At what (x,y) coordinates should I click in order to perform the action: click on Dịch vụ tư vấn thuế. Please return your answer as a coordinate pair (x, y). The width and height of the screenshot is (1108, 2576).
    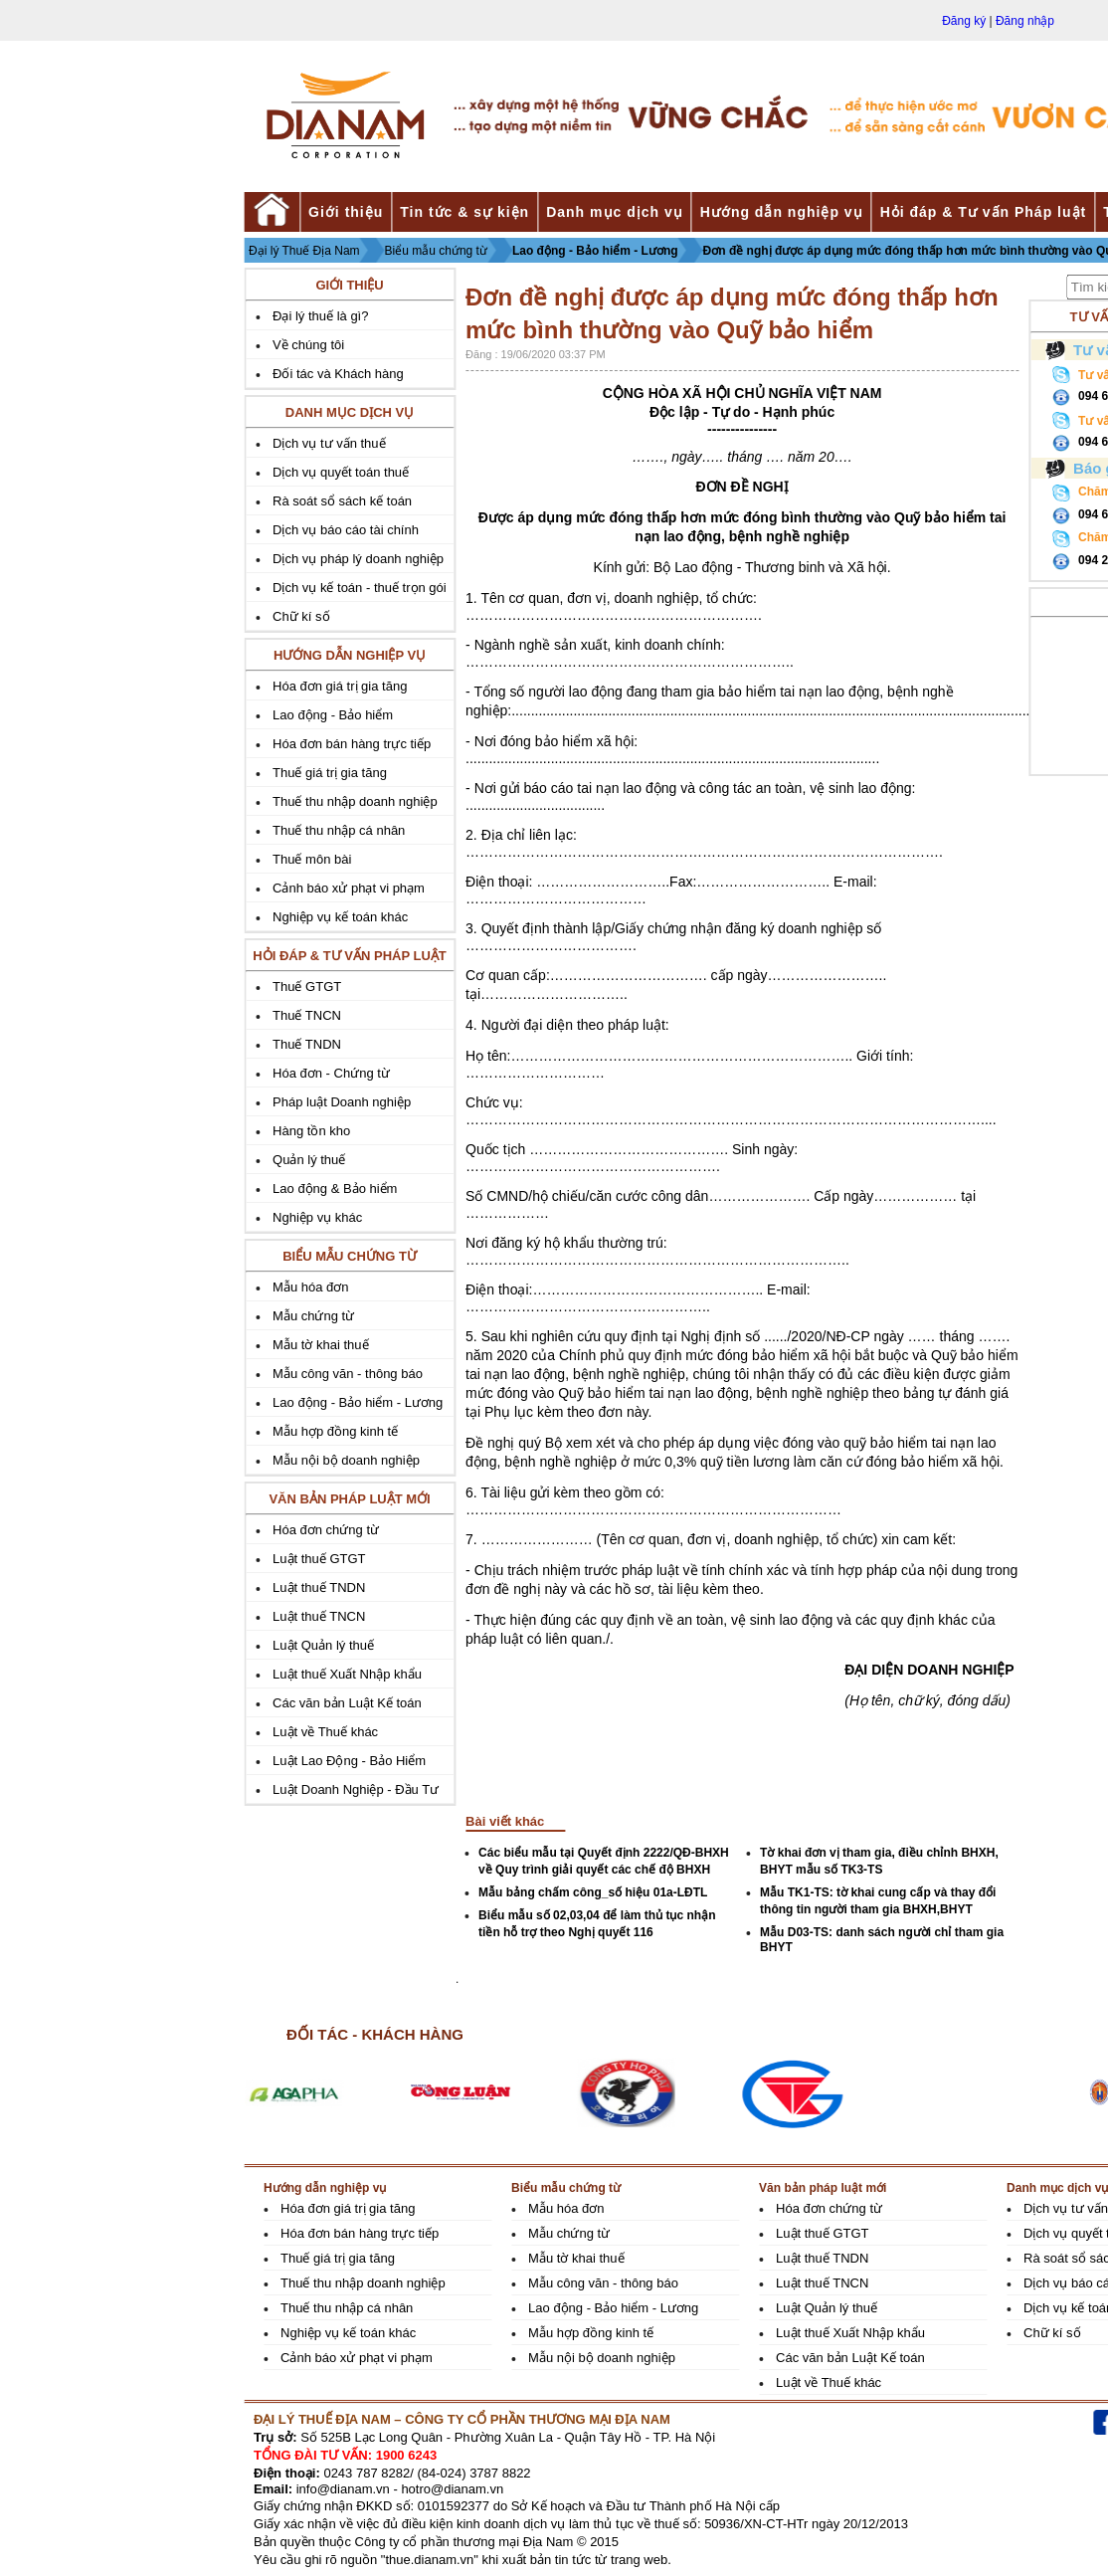
    Looking at the image, I should click on (329, 443).